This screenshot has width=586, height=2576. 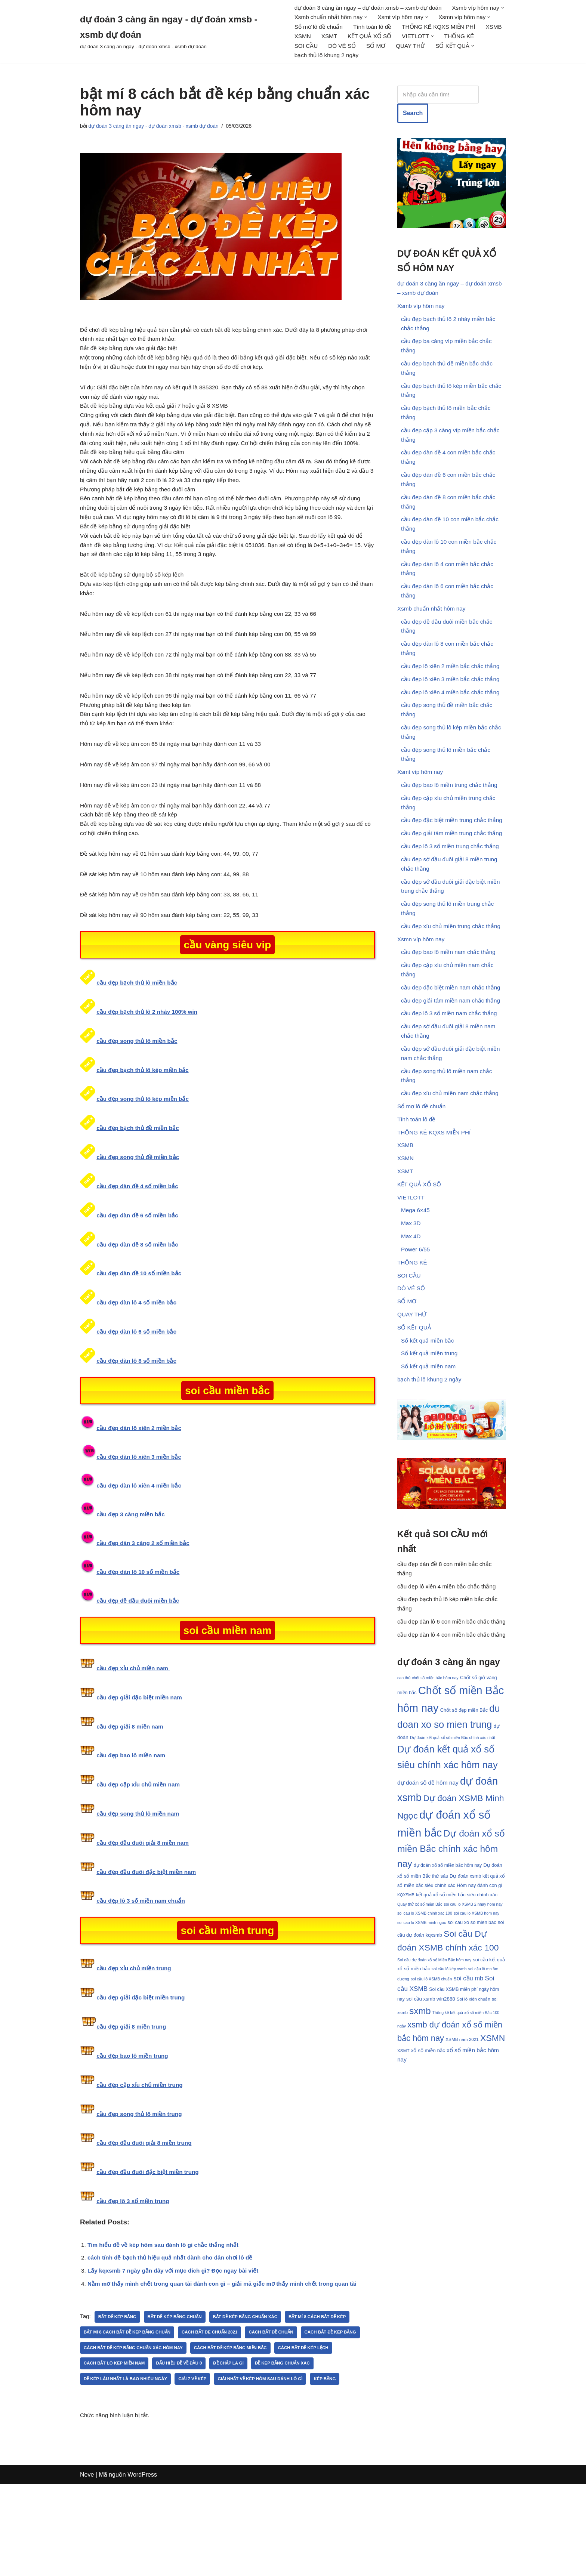 I want to click on Max 3D, so click(x=411, y=1300).